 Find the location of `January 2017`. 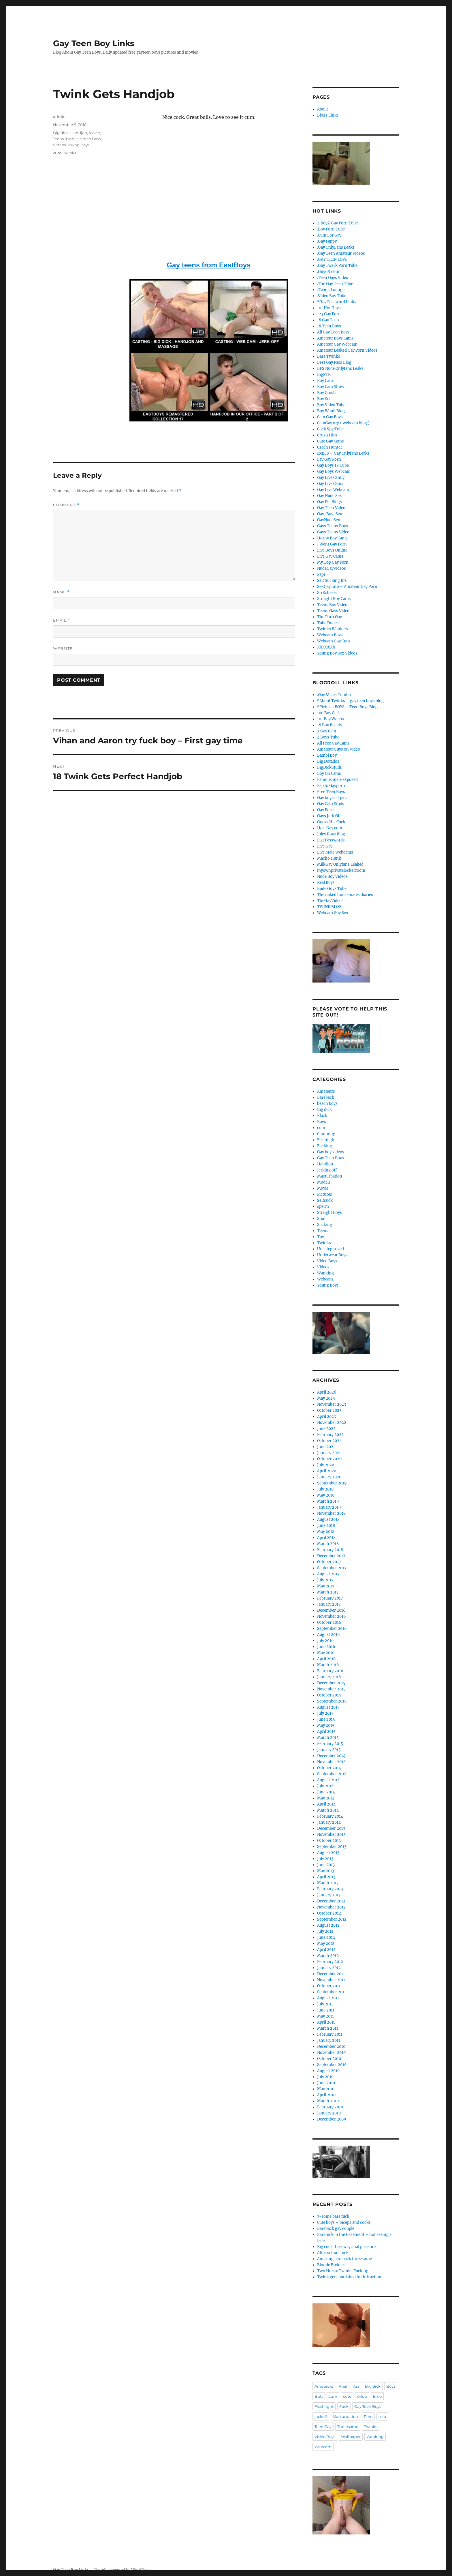

January 2017 is located at coordinates (329, 1604).